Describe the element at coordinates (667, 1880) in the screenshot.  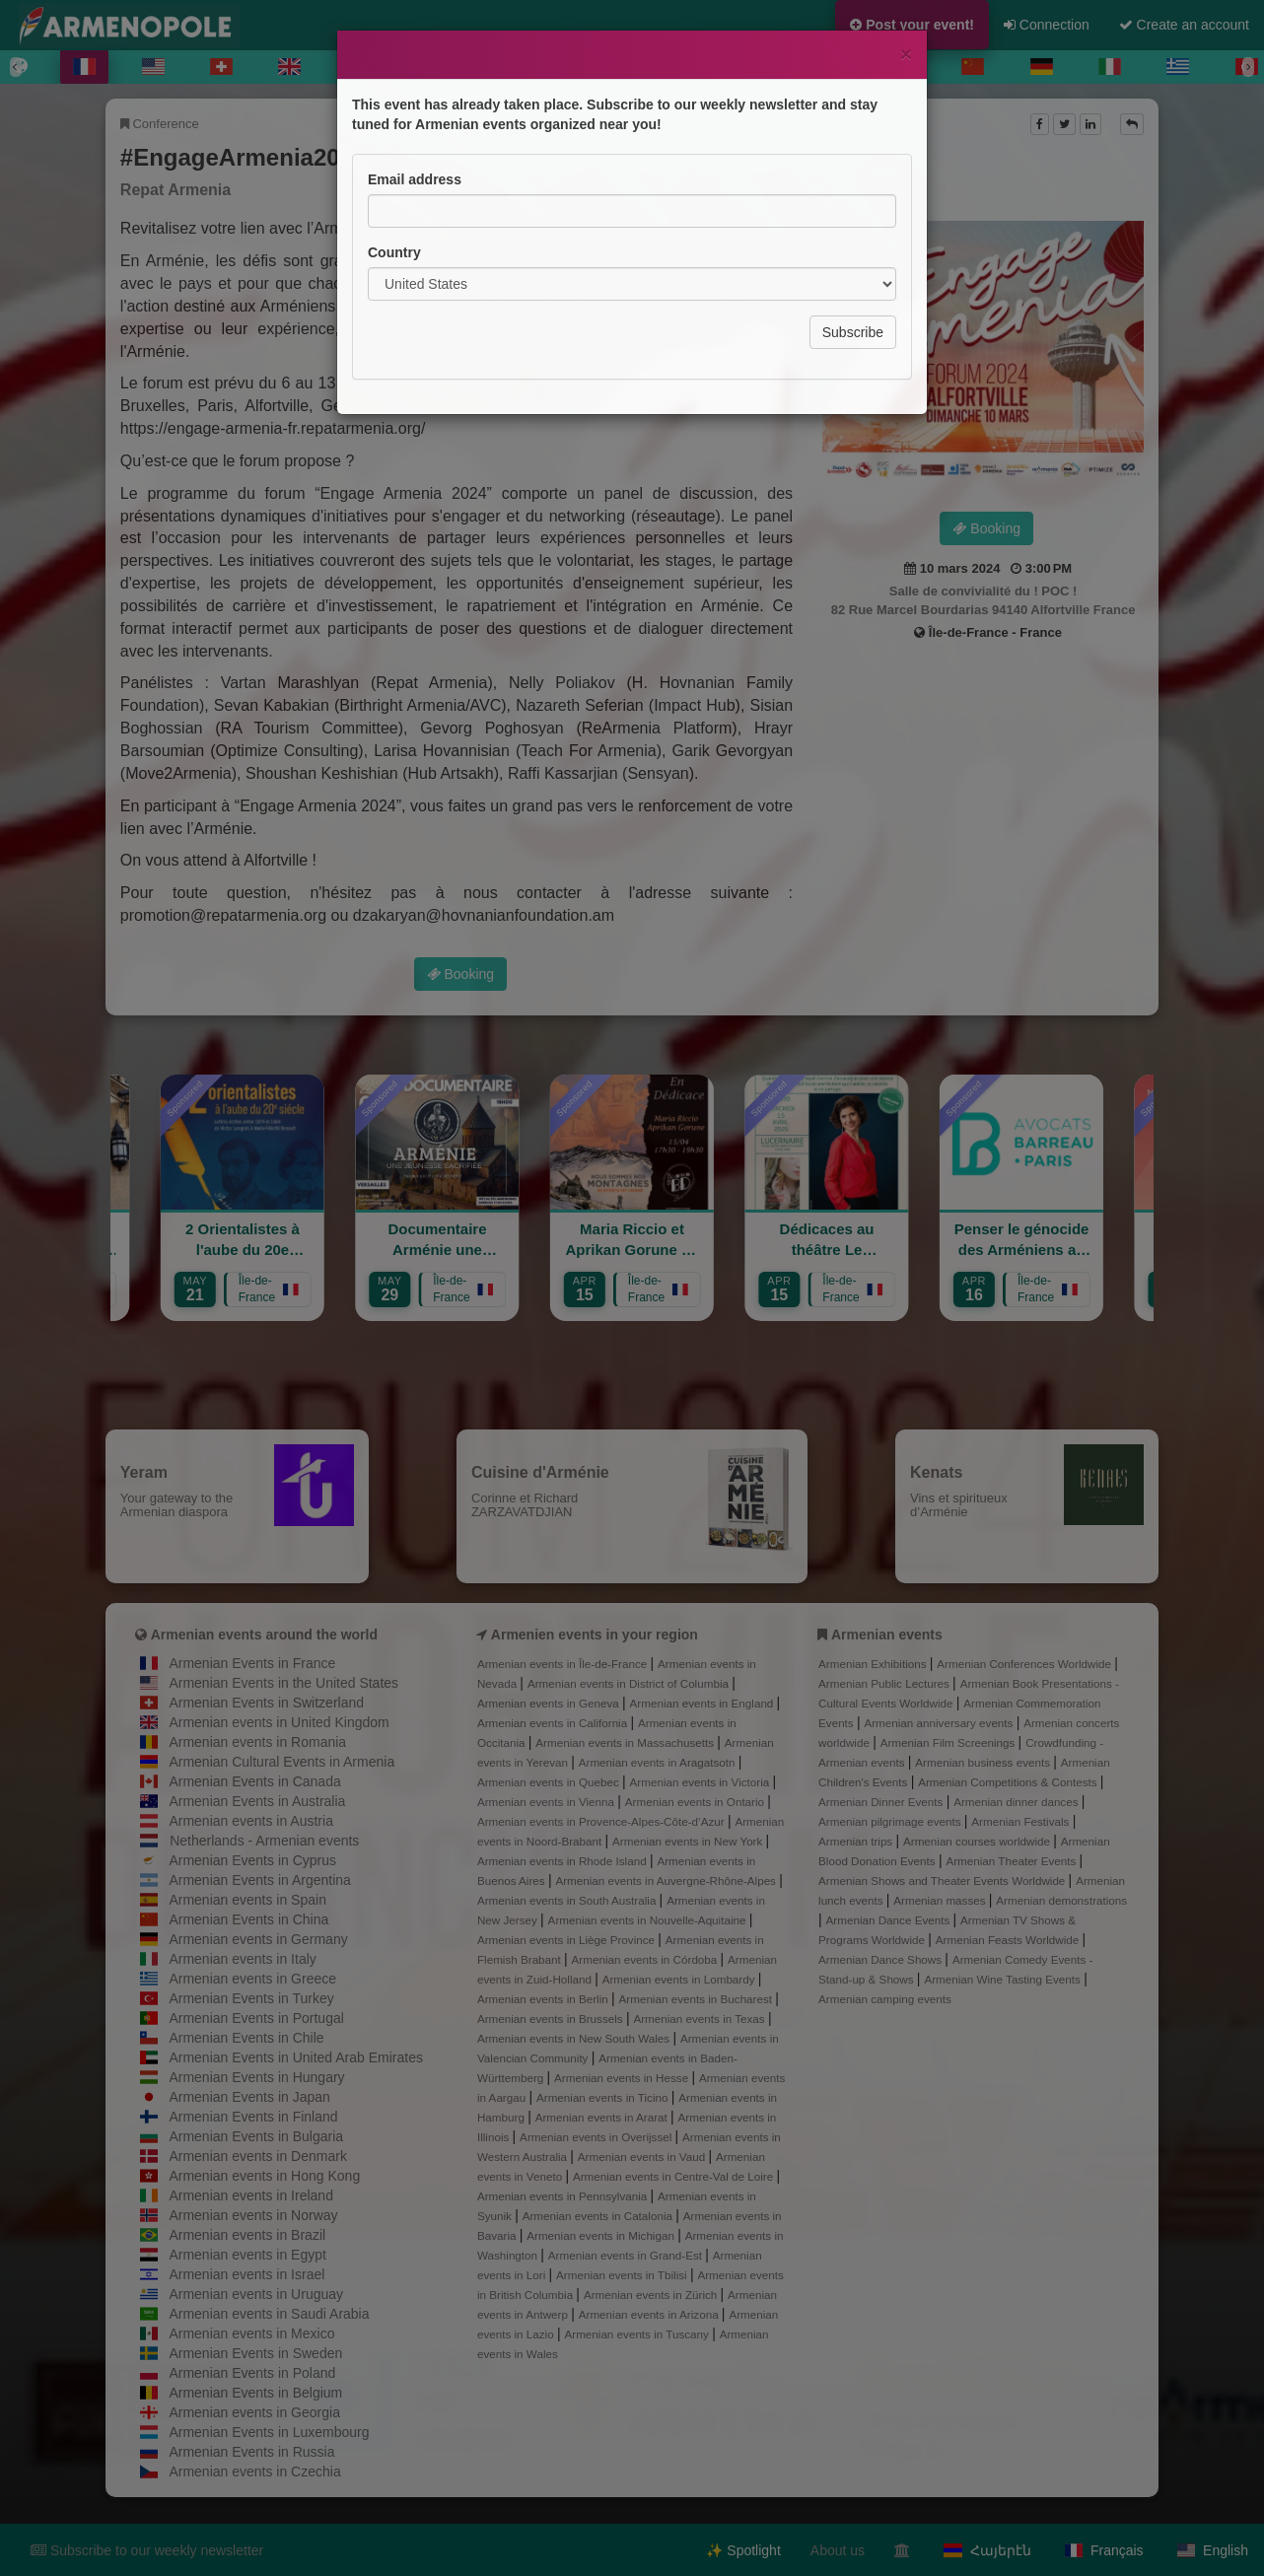
I see `Armenian events in Auvergne-Rhône-Alpes` at that location.